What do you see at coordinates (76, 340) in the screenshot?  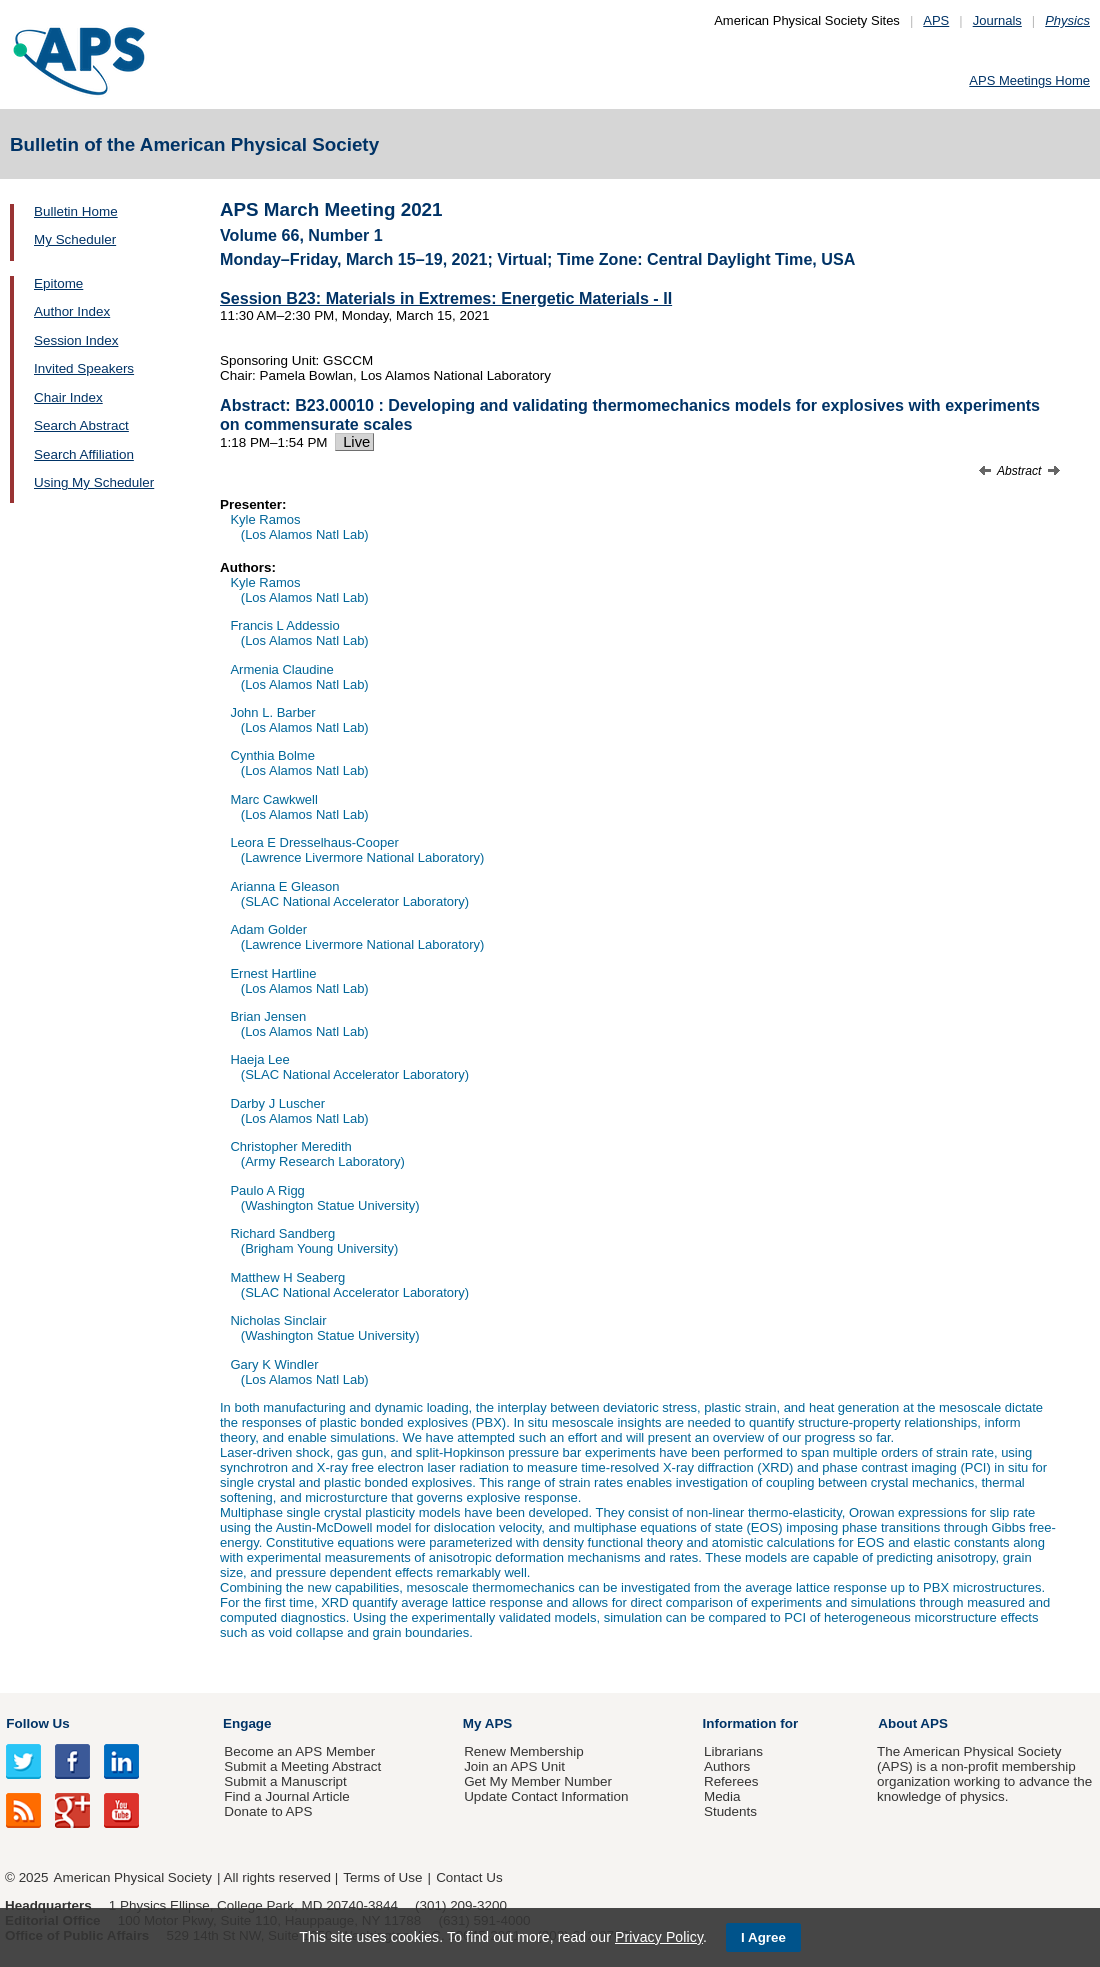 I see `Session Index` at bounding box center [76, 340].